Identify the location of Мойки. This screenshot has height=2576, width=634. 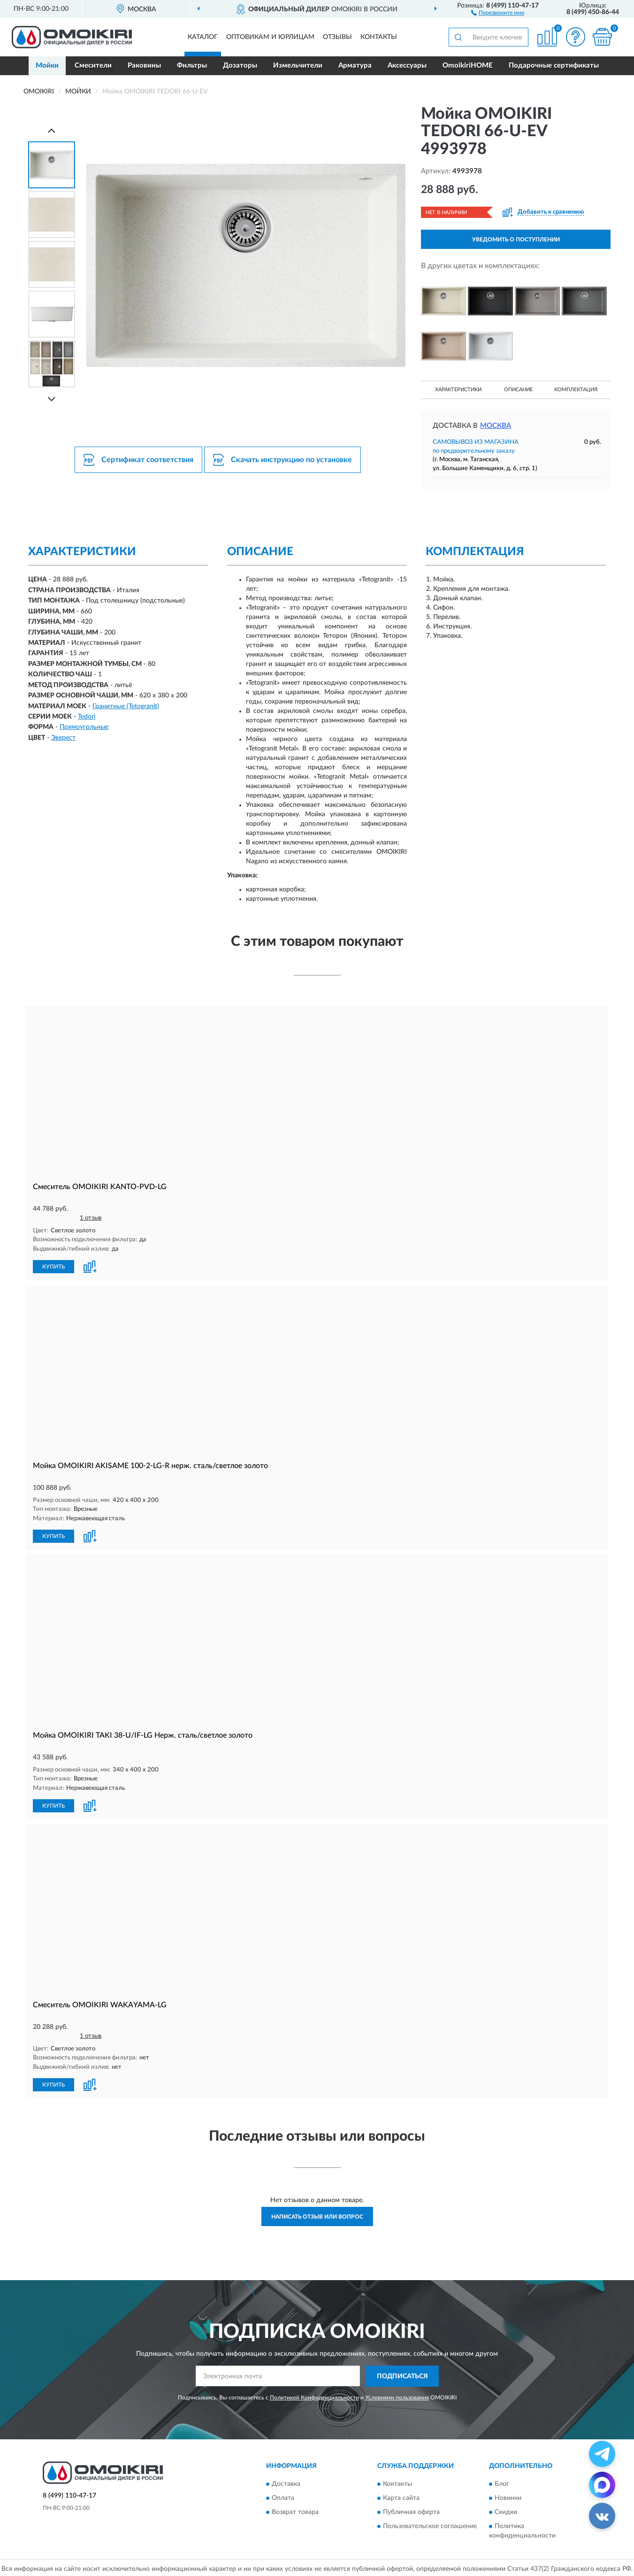
(47, 65).